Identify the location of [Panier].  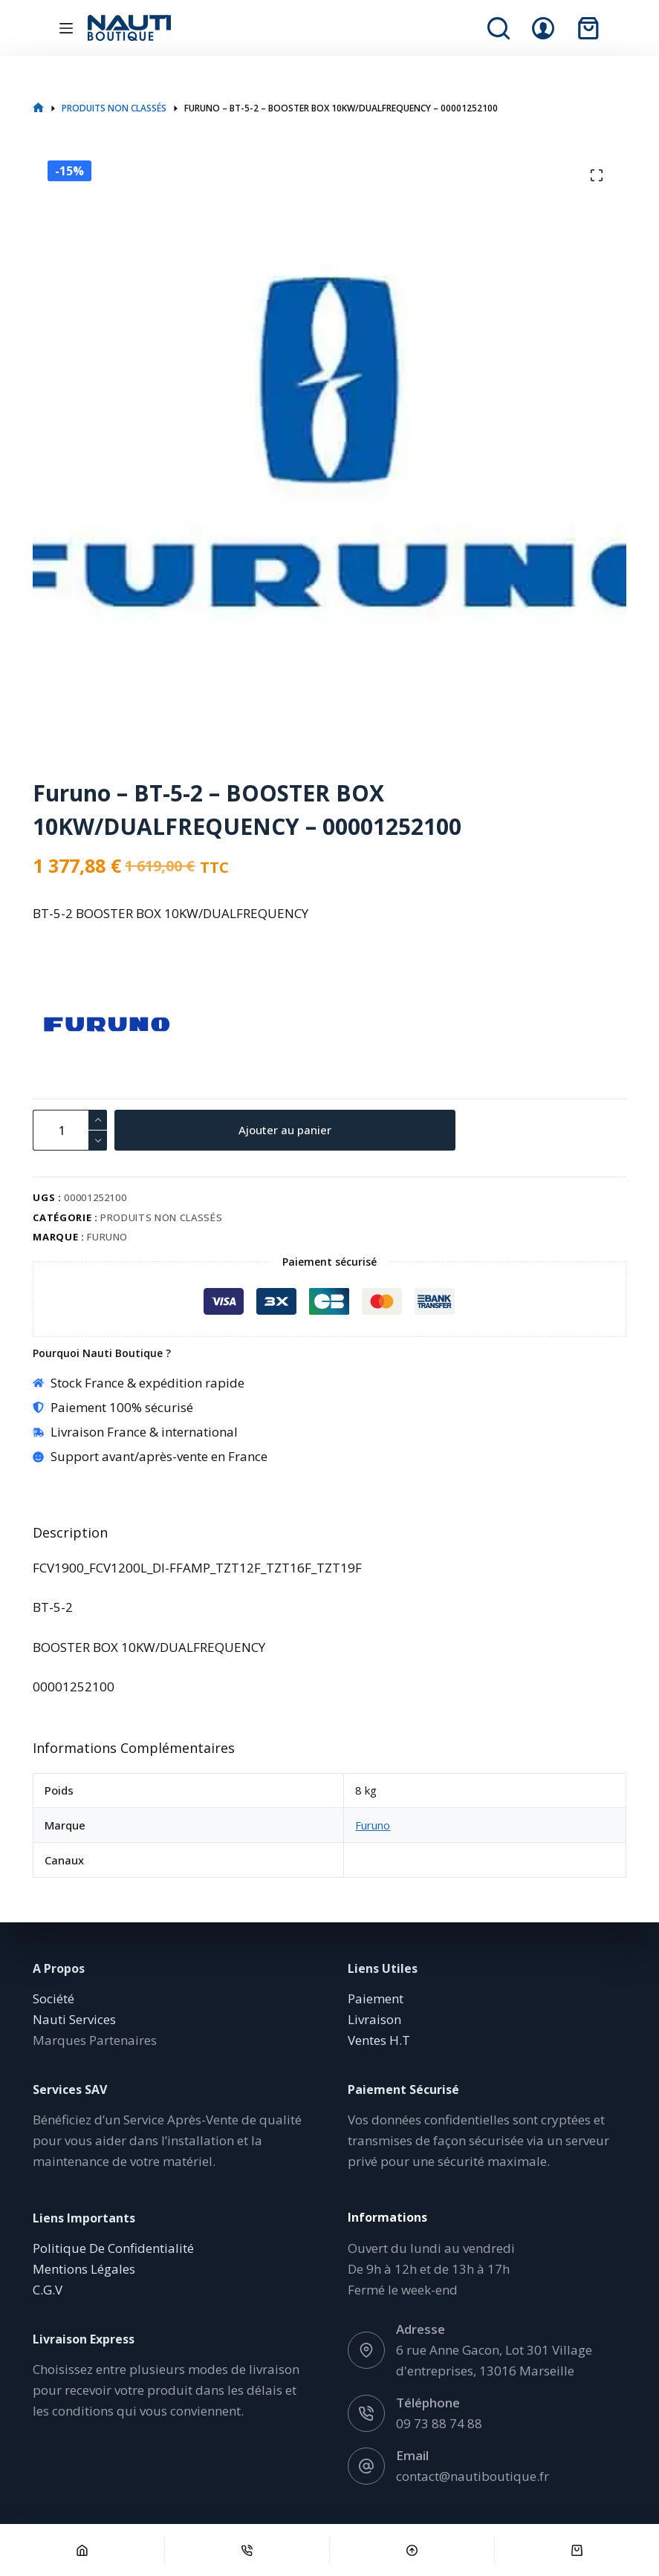
(577, 2550).